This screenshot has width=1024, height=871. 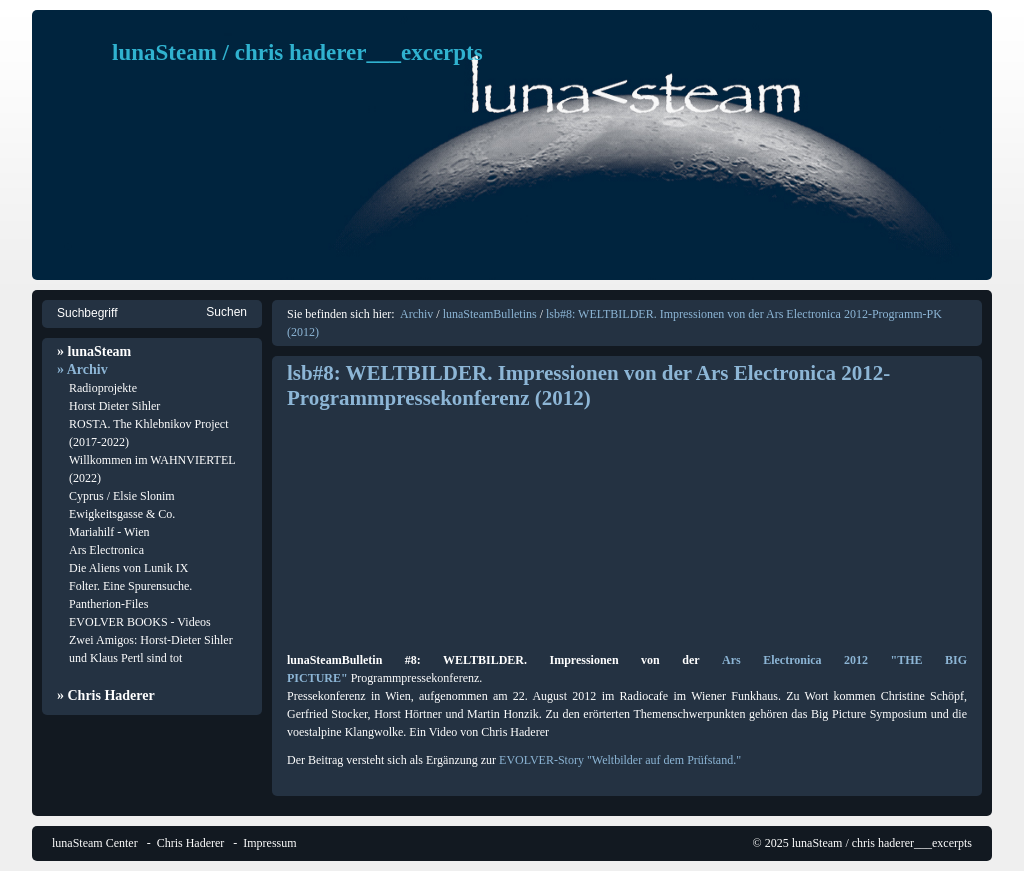 I want to click on Ars Electronica, so click(x=106, y=550).